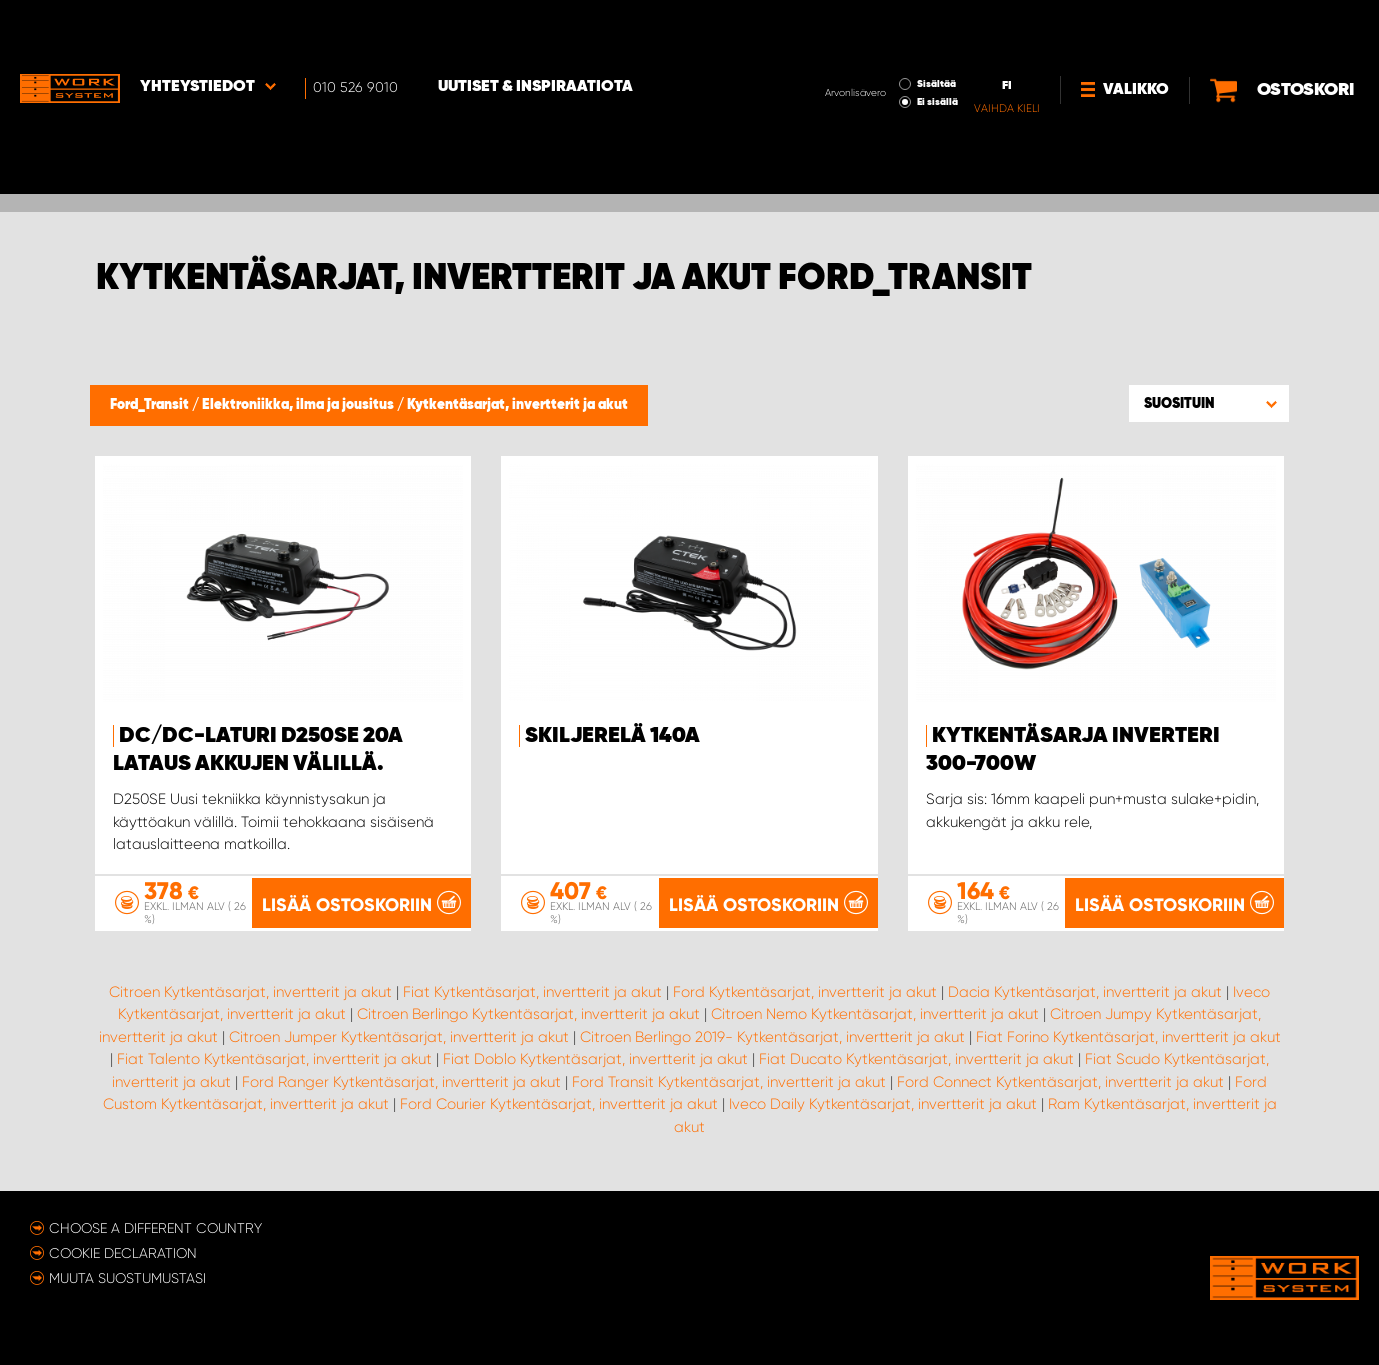  What do you see at coordinates (612, 736) in the screenshot?
I see `Skiljerelä 140A` at bounding box center [612, 736].